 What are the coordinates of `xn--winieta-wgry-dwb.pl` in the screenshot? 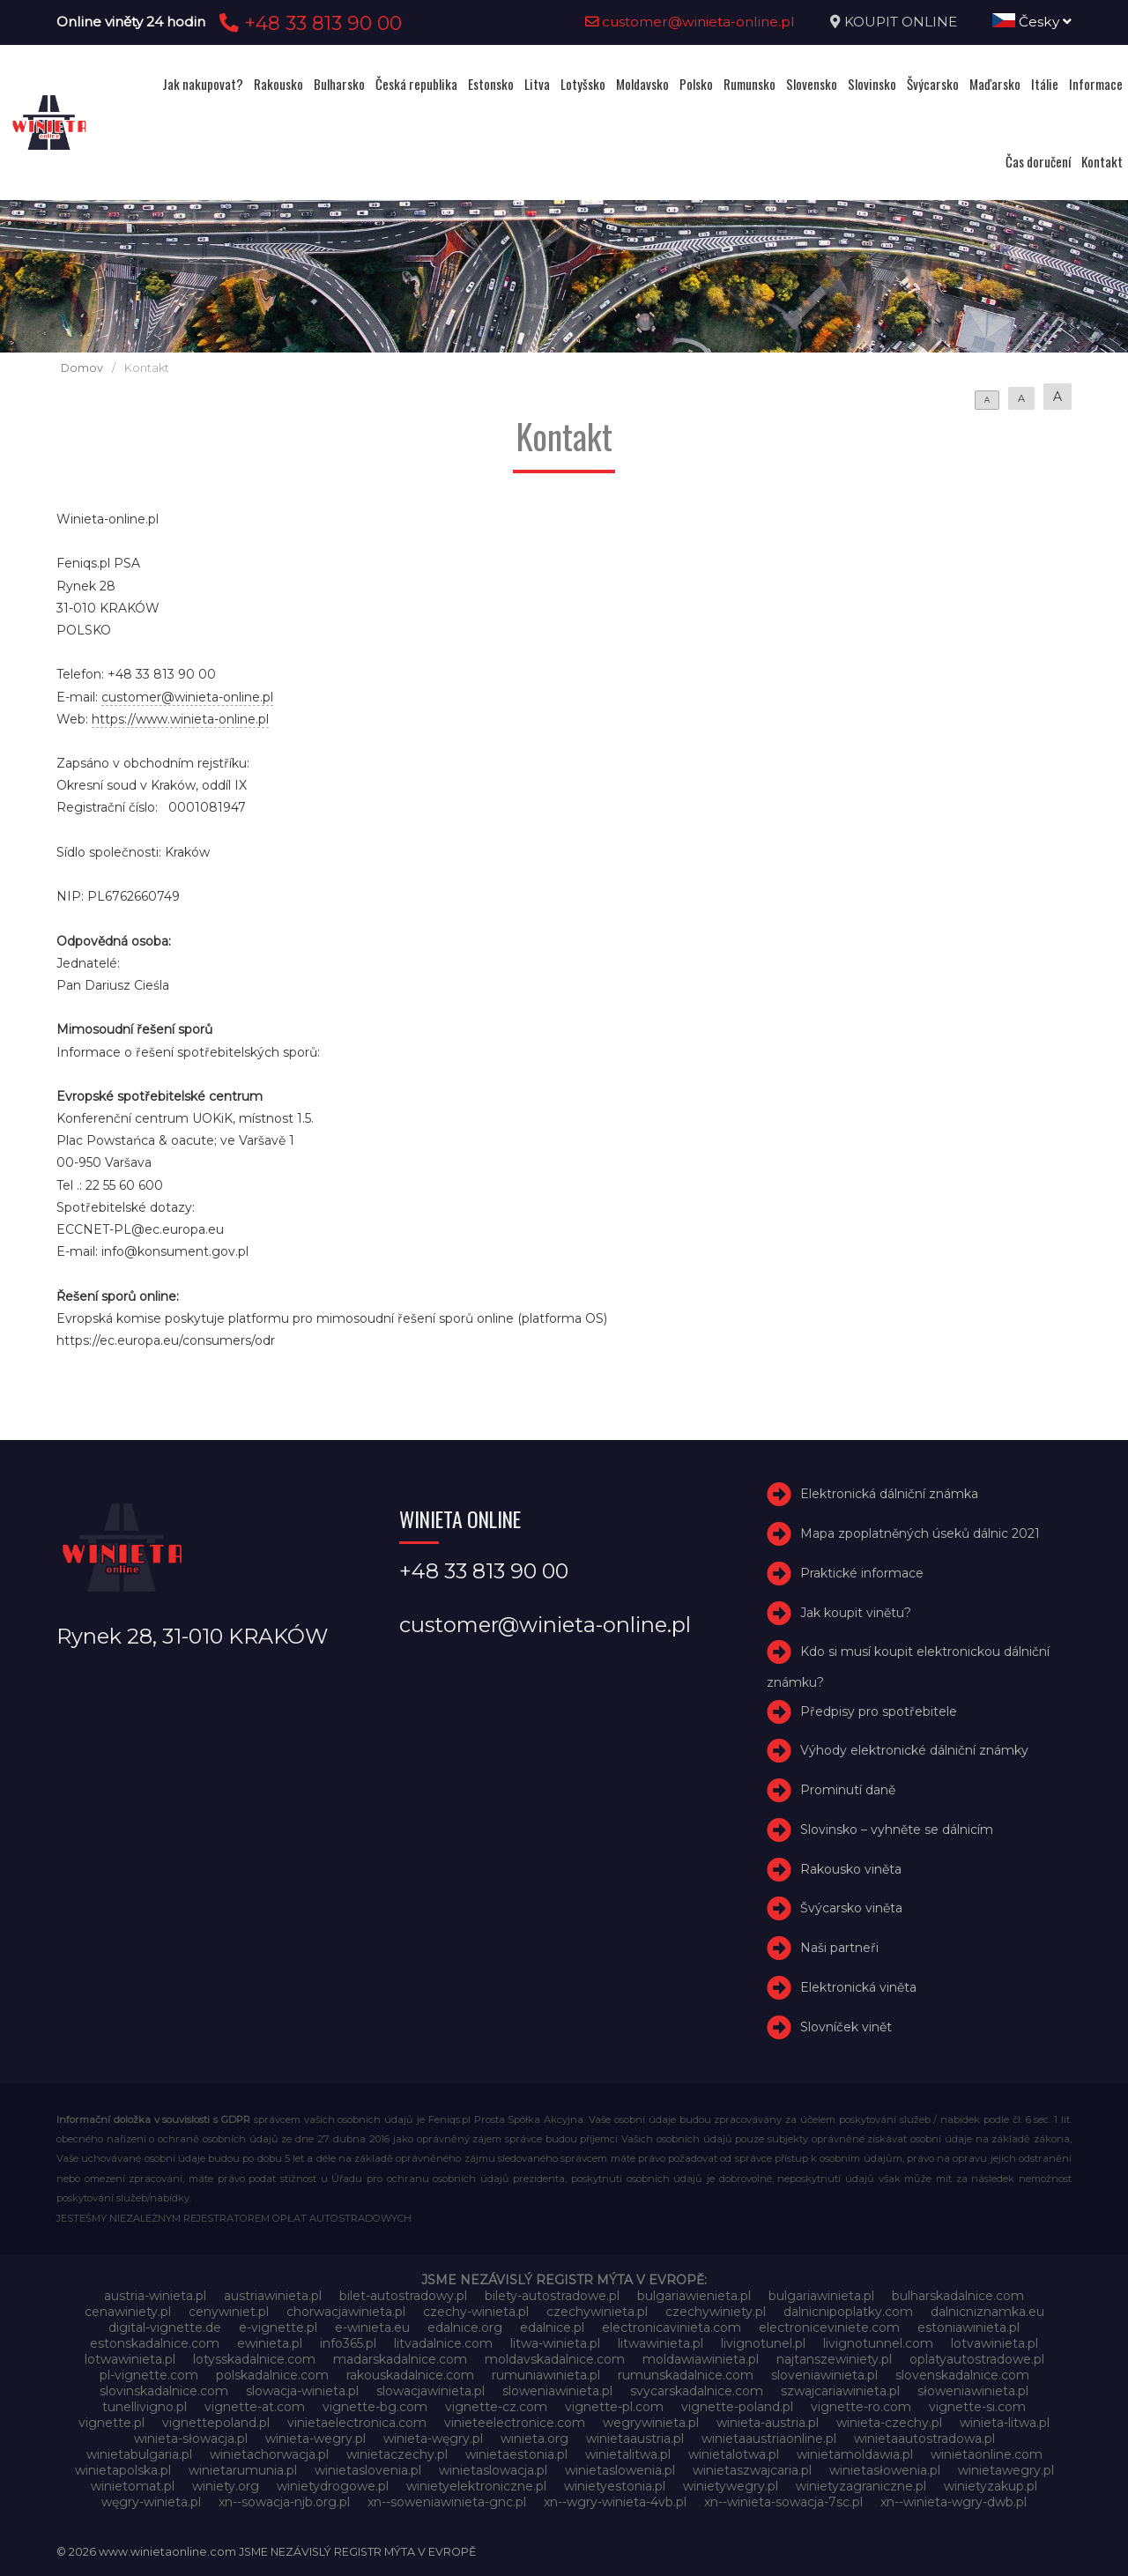 It's located at (953, 2502).